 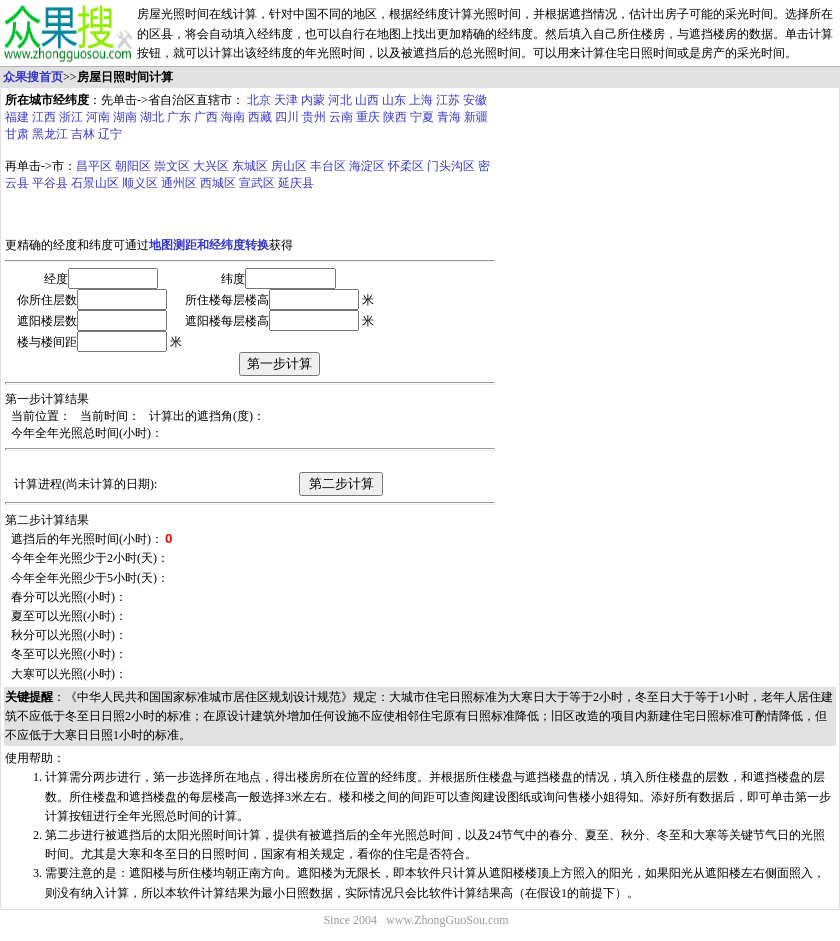 I want to click on 辽宁, so click(x=110, y=134).